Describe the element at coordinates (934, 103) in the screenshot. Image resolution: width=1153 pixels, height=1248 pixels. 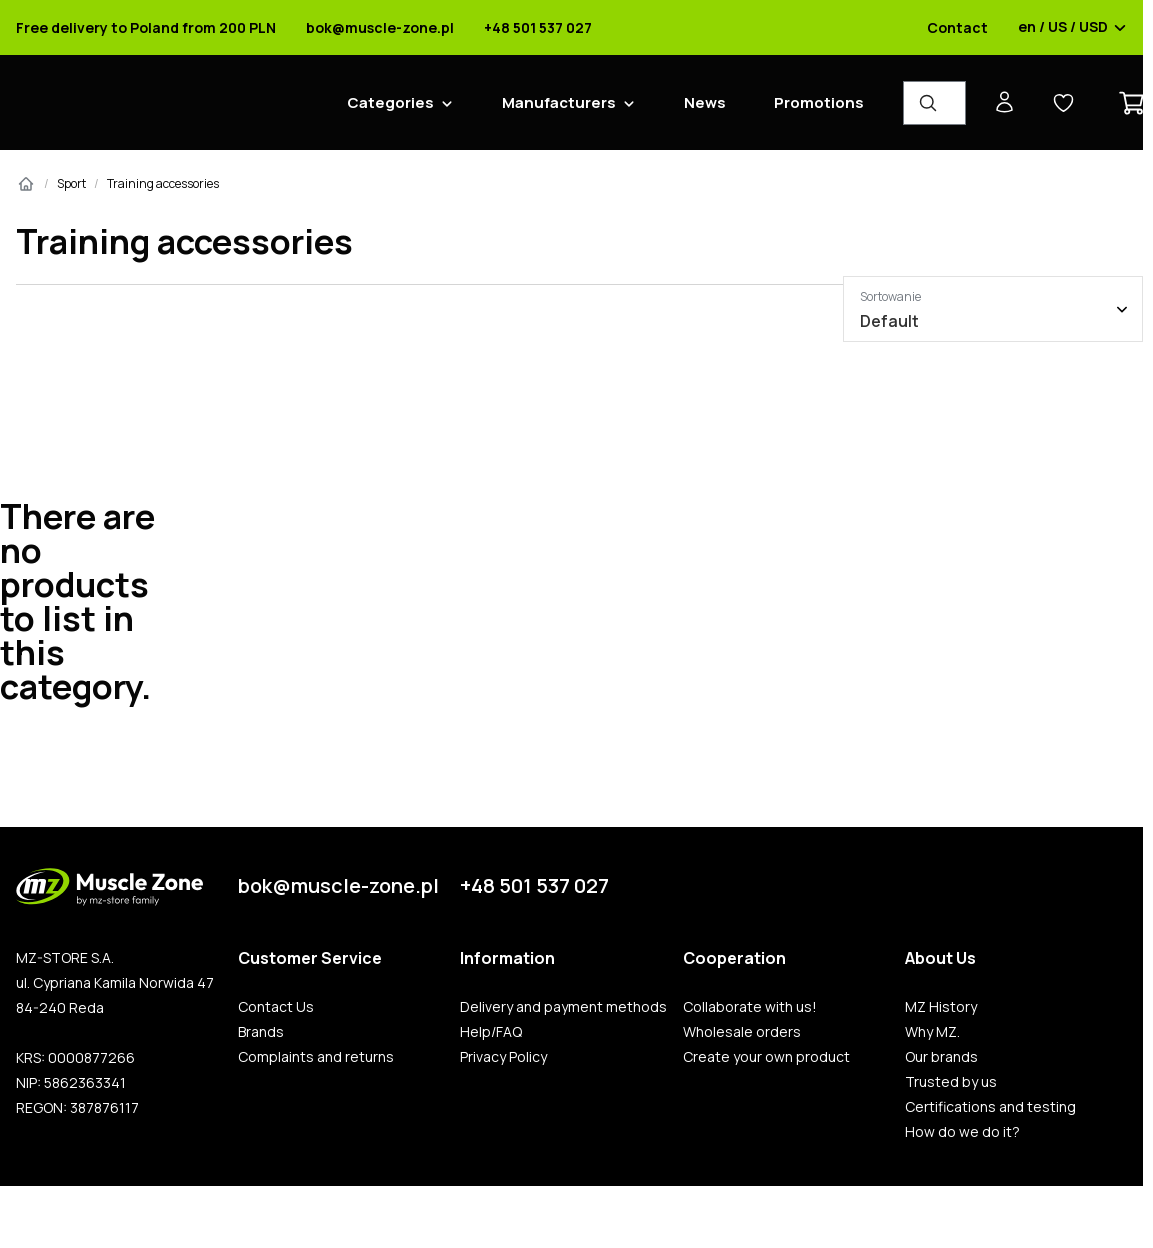
I see `[Product Finder]` at that location.